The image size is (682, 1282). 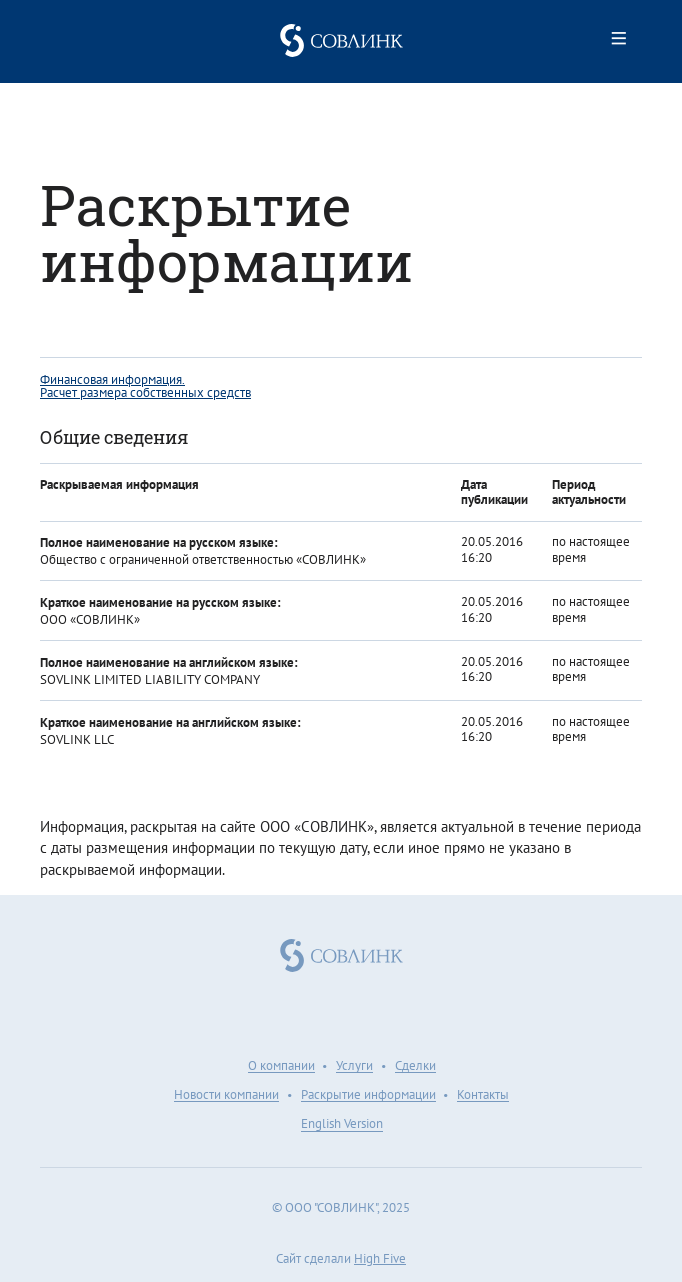 What do you see at coordinates (483, 1096) in the screenshot?
I see `Контакты` at bounding box center [483, 1096].